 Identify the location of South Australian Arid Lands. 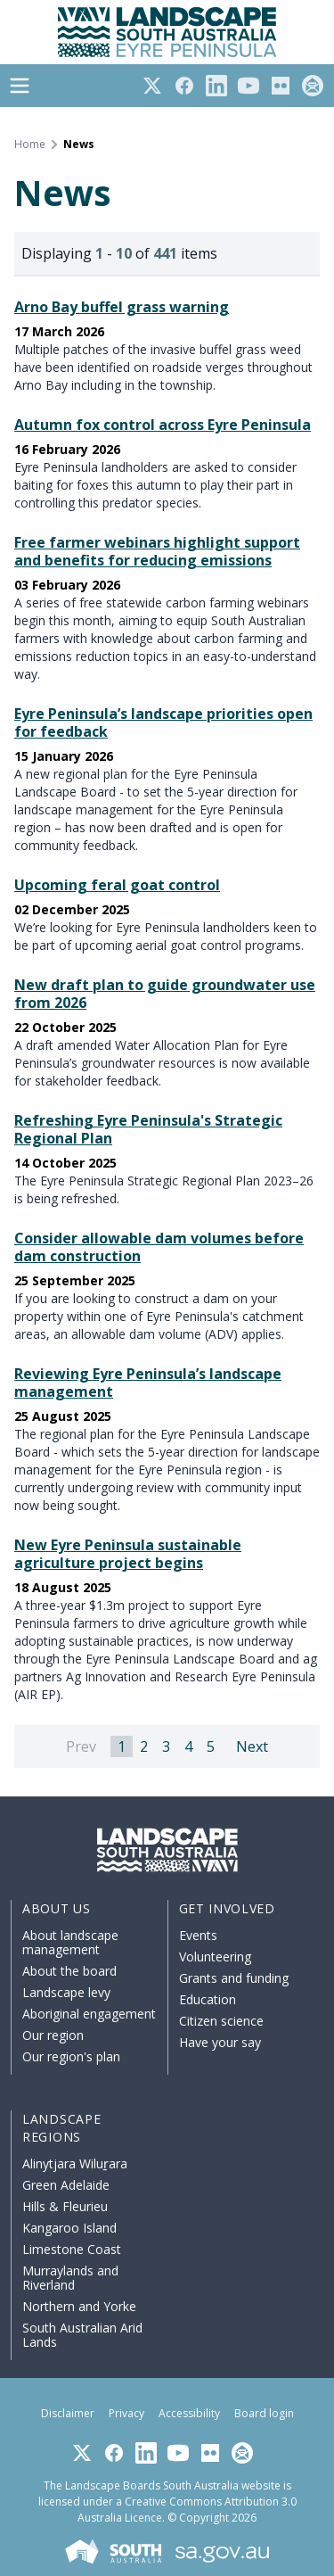
(82, 2334).